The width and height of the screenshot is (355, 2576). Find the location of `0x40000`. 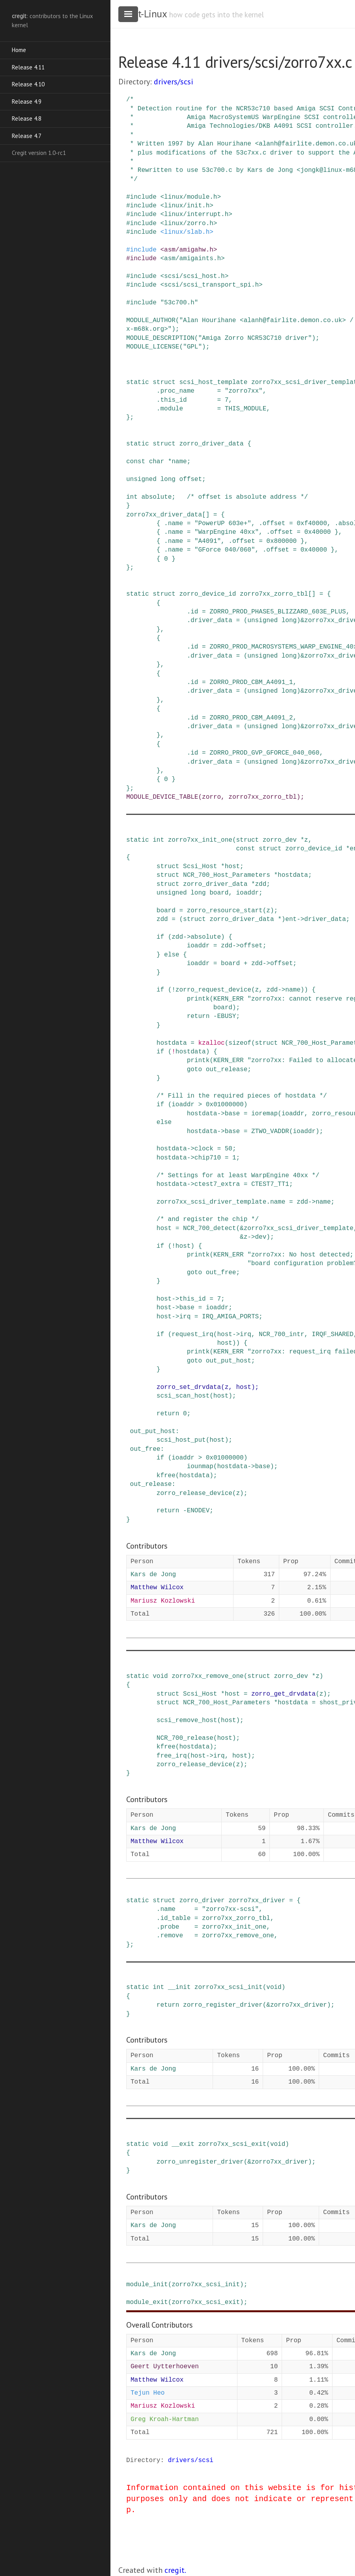

0x40000 is located at coordinates (317, 532).